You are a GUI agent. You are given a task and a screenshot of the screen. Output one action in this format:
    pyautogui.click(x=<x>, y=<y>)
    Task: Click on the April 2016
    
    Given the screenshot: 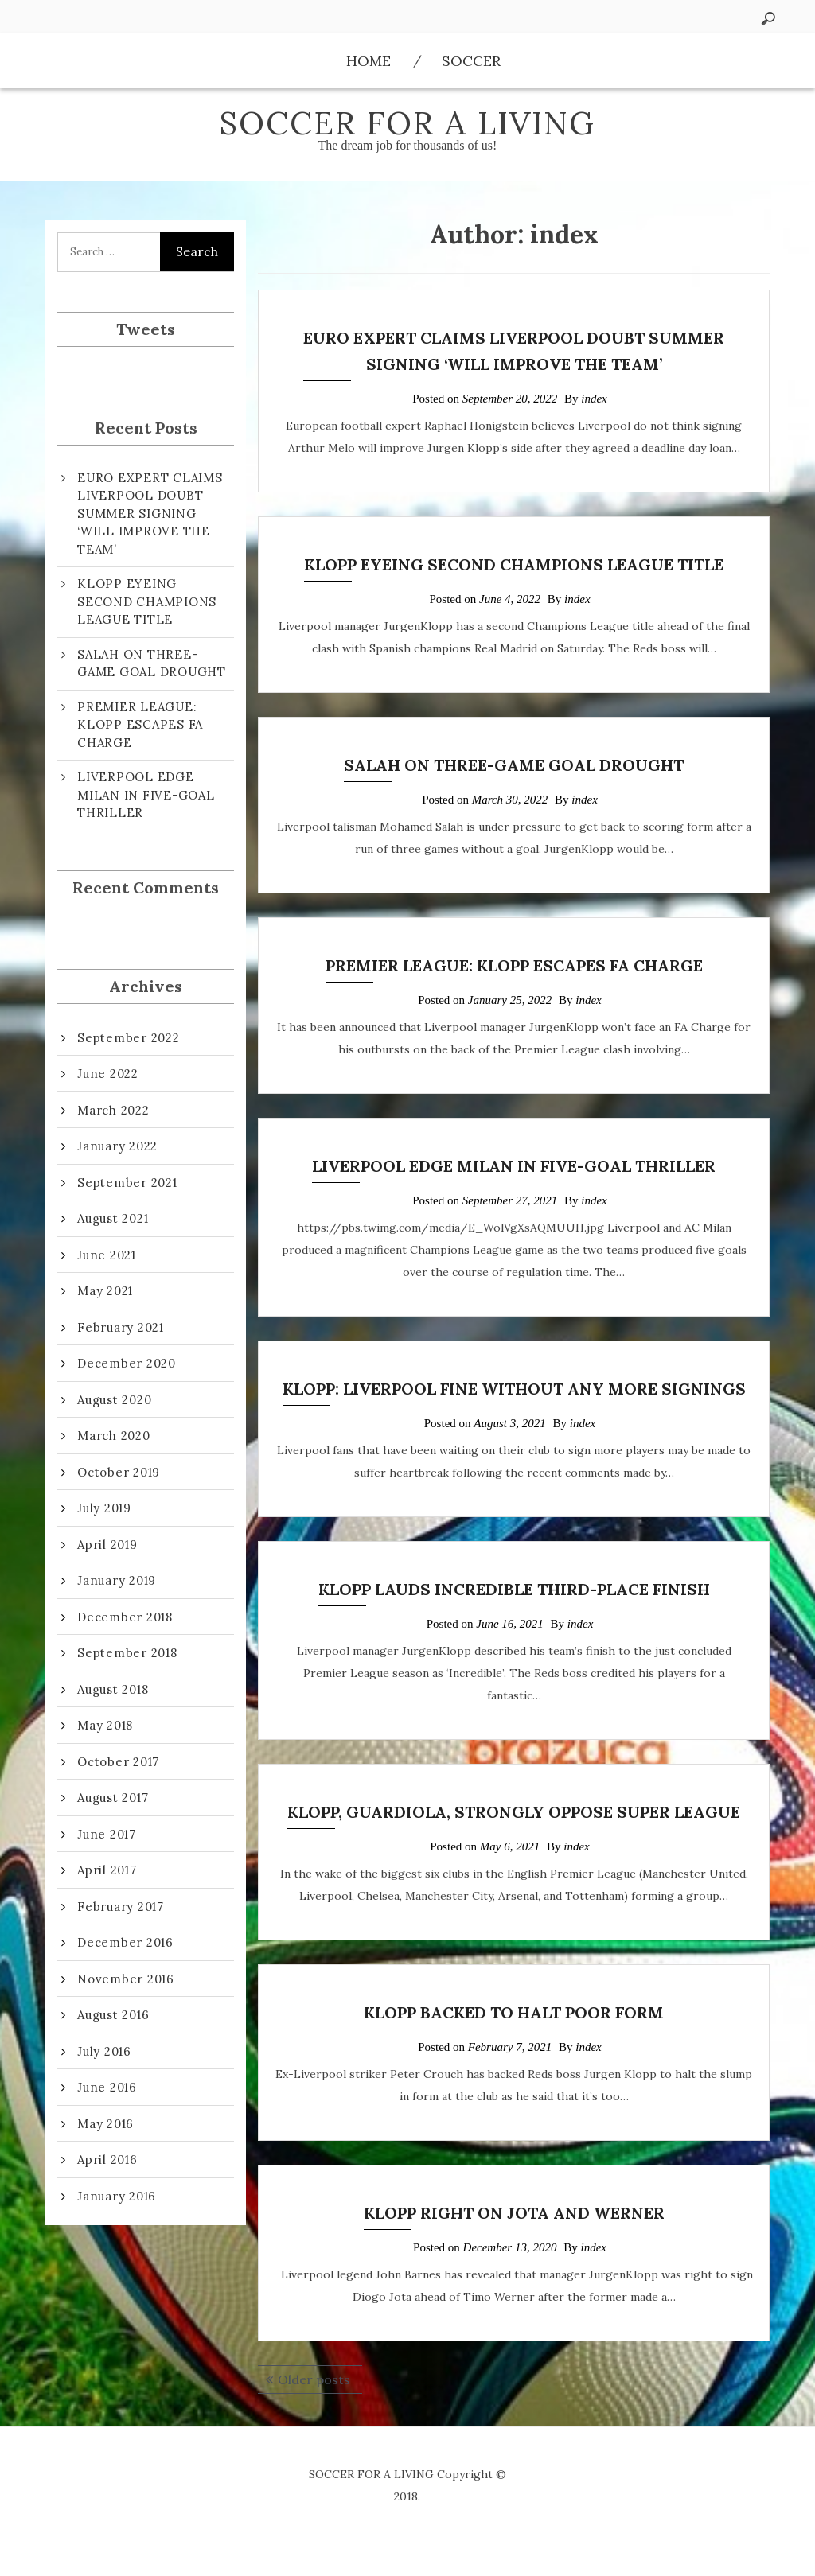 What is the action you would take?
    pyautogui.click(x=107, y=2159)
    